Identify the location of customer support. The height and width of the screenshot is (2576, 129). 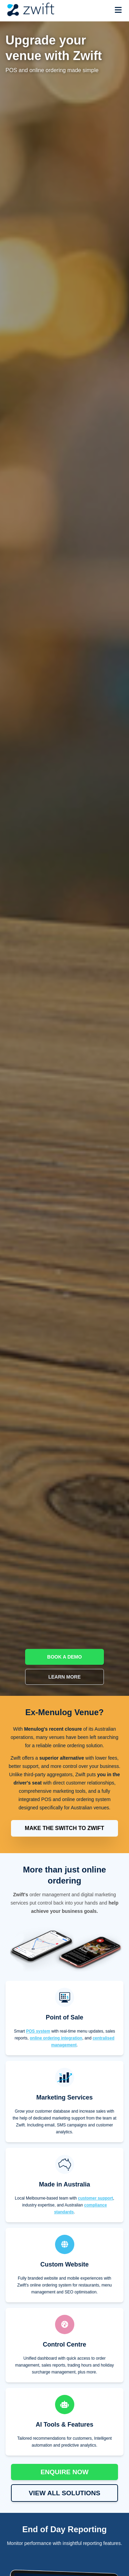
(95, 2198).